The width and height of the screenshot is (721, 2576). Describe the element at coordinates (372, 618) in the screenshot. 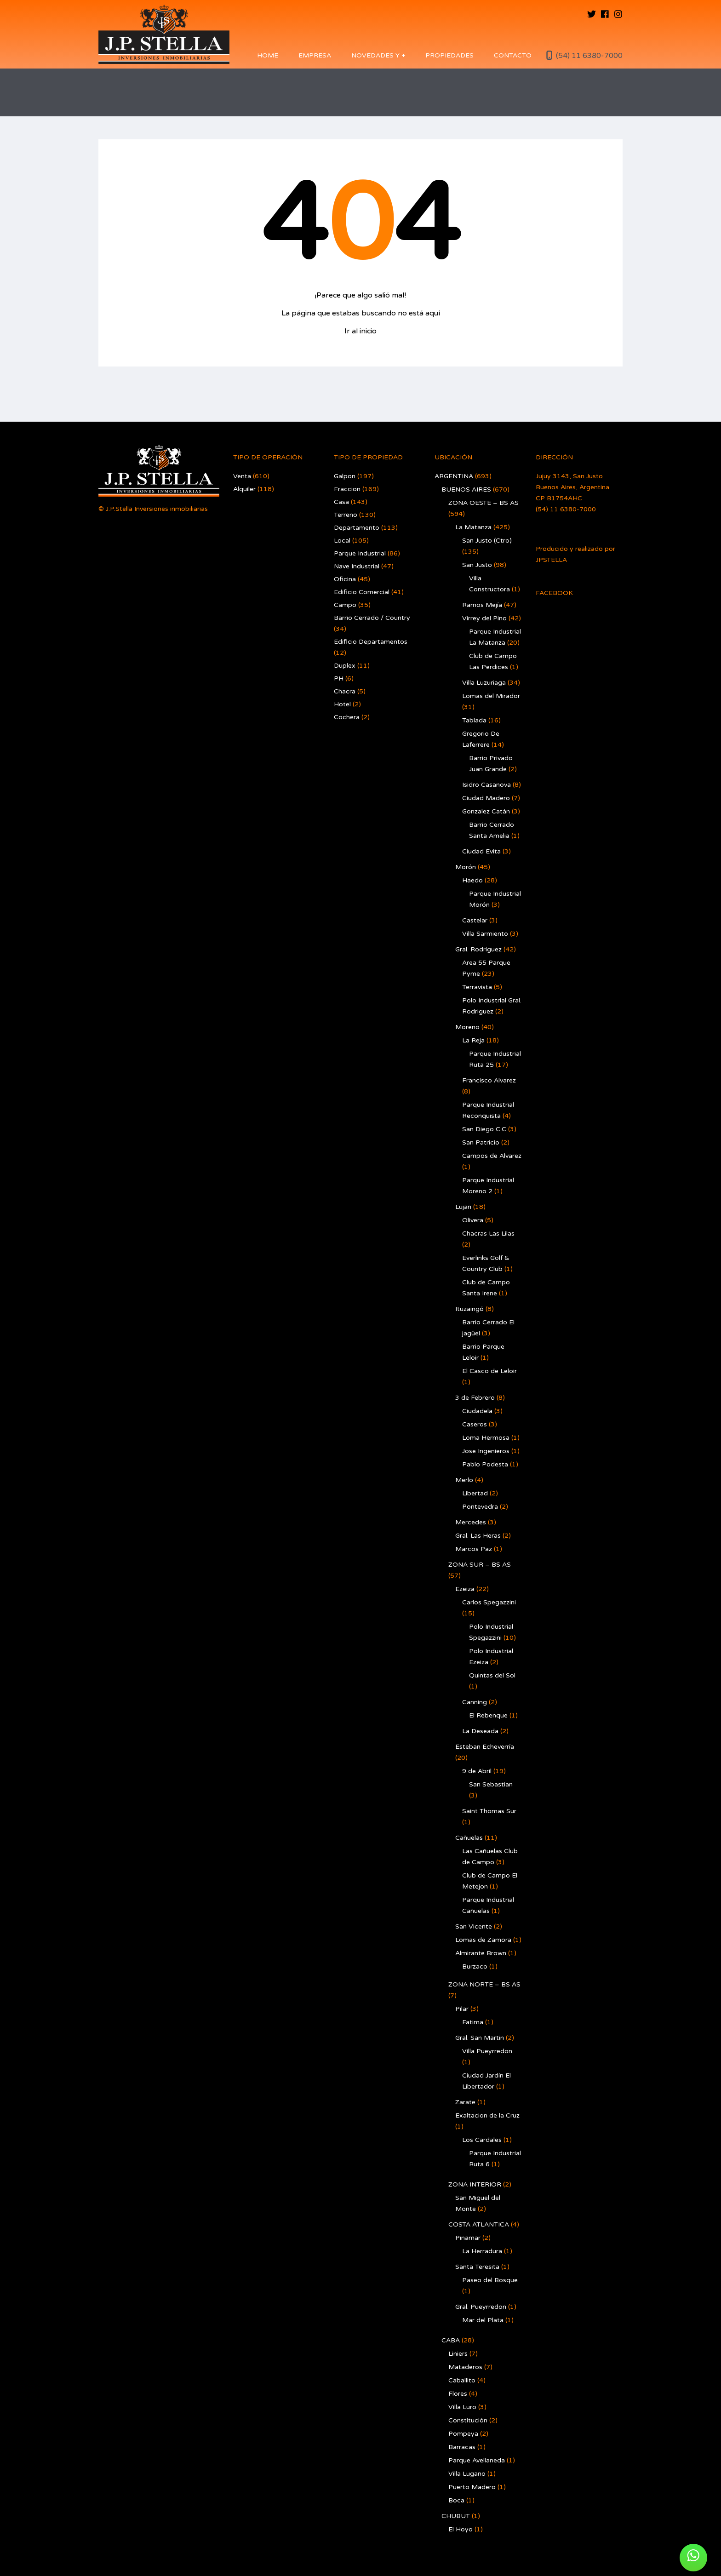

I see `Barrio Cerrado / Country` at that location.